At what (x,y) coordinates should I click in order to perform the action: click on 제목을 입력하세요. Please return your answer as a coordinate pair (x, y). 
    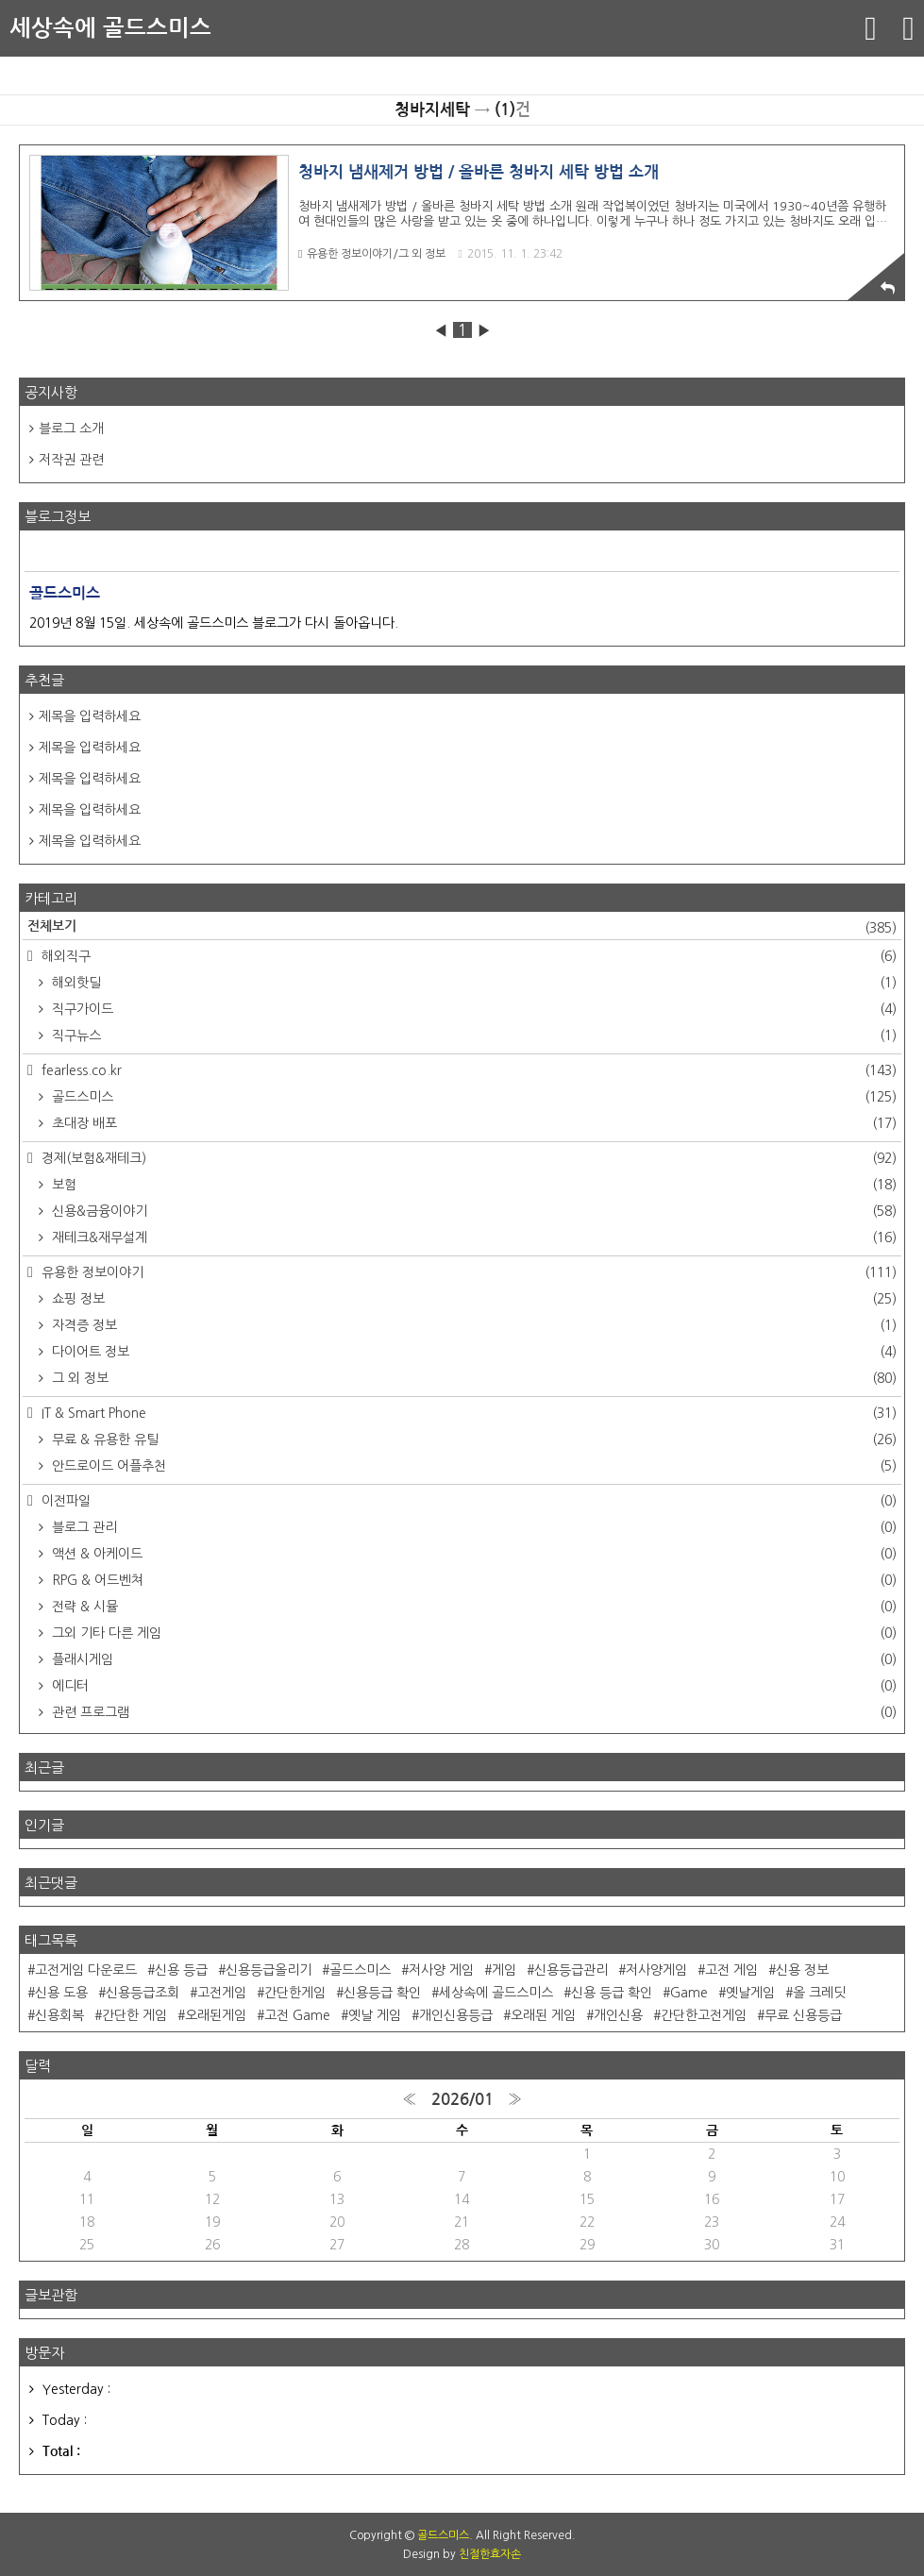
    Looking at the image, I should click on (90, 716).